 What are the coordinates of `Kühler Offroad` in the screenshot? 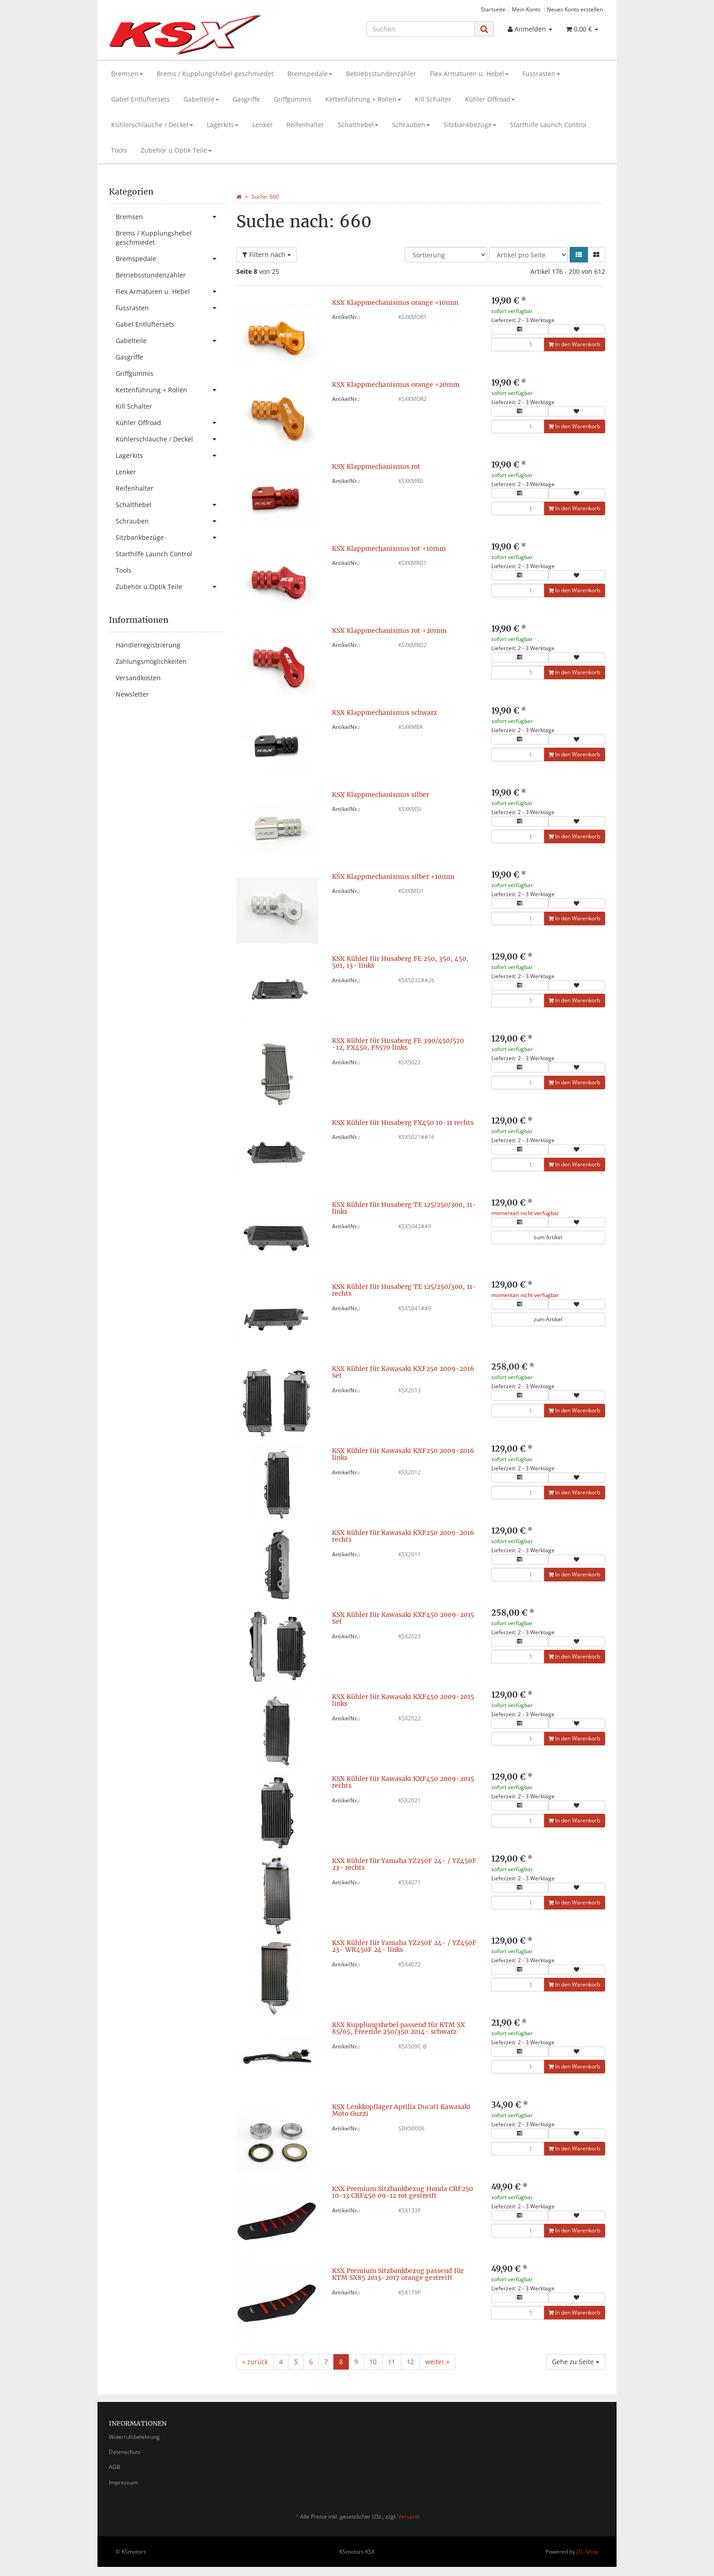 It's located at (490, 99).